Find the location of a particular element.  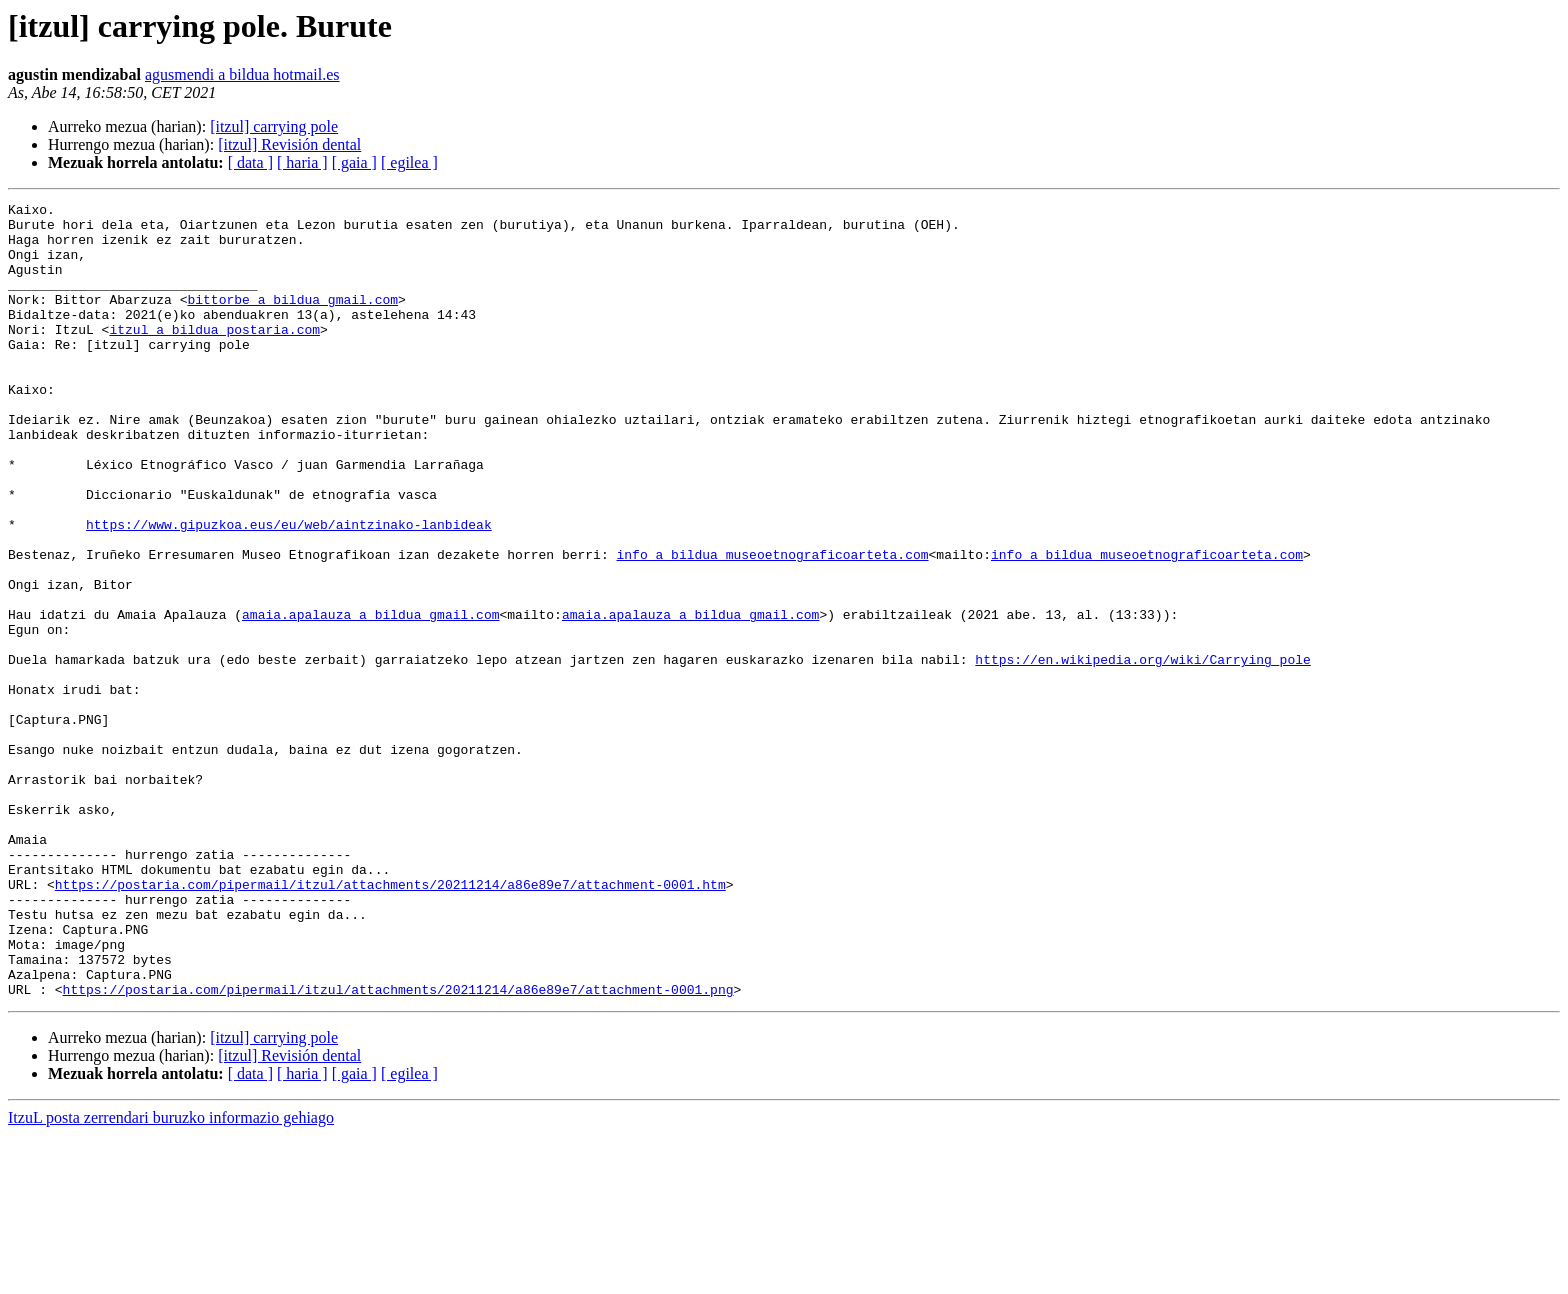

https://en.wikipedia.org/wiki/Carrying_pole is located at coordinates (1142, 752).